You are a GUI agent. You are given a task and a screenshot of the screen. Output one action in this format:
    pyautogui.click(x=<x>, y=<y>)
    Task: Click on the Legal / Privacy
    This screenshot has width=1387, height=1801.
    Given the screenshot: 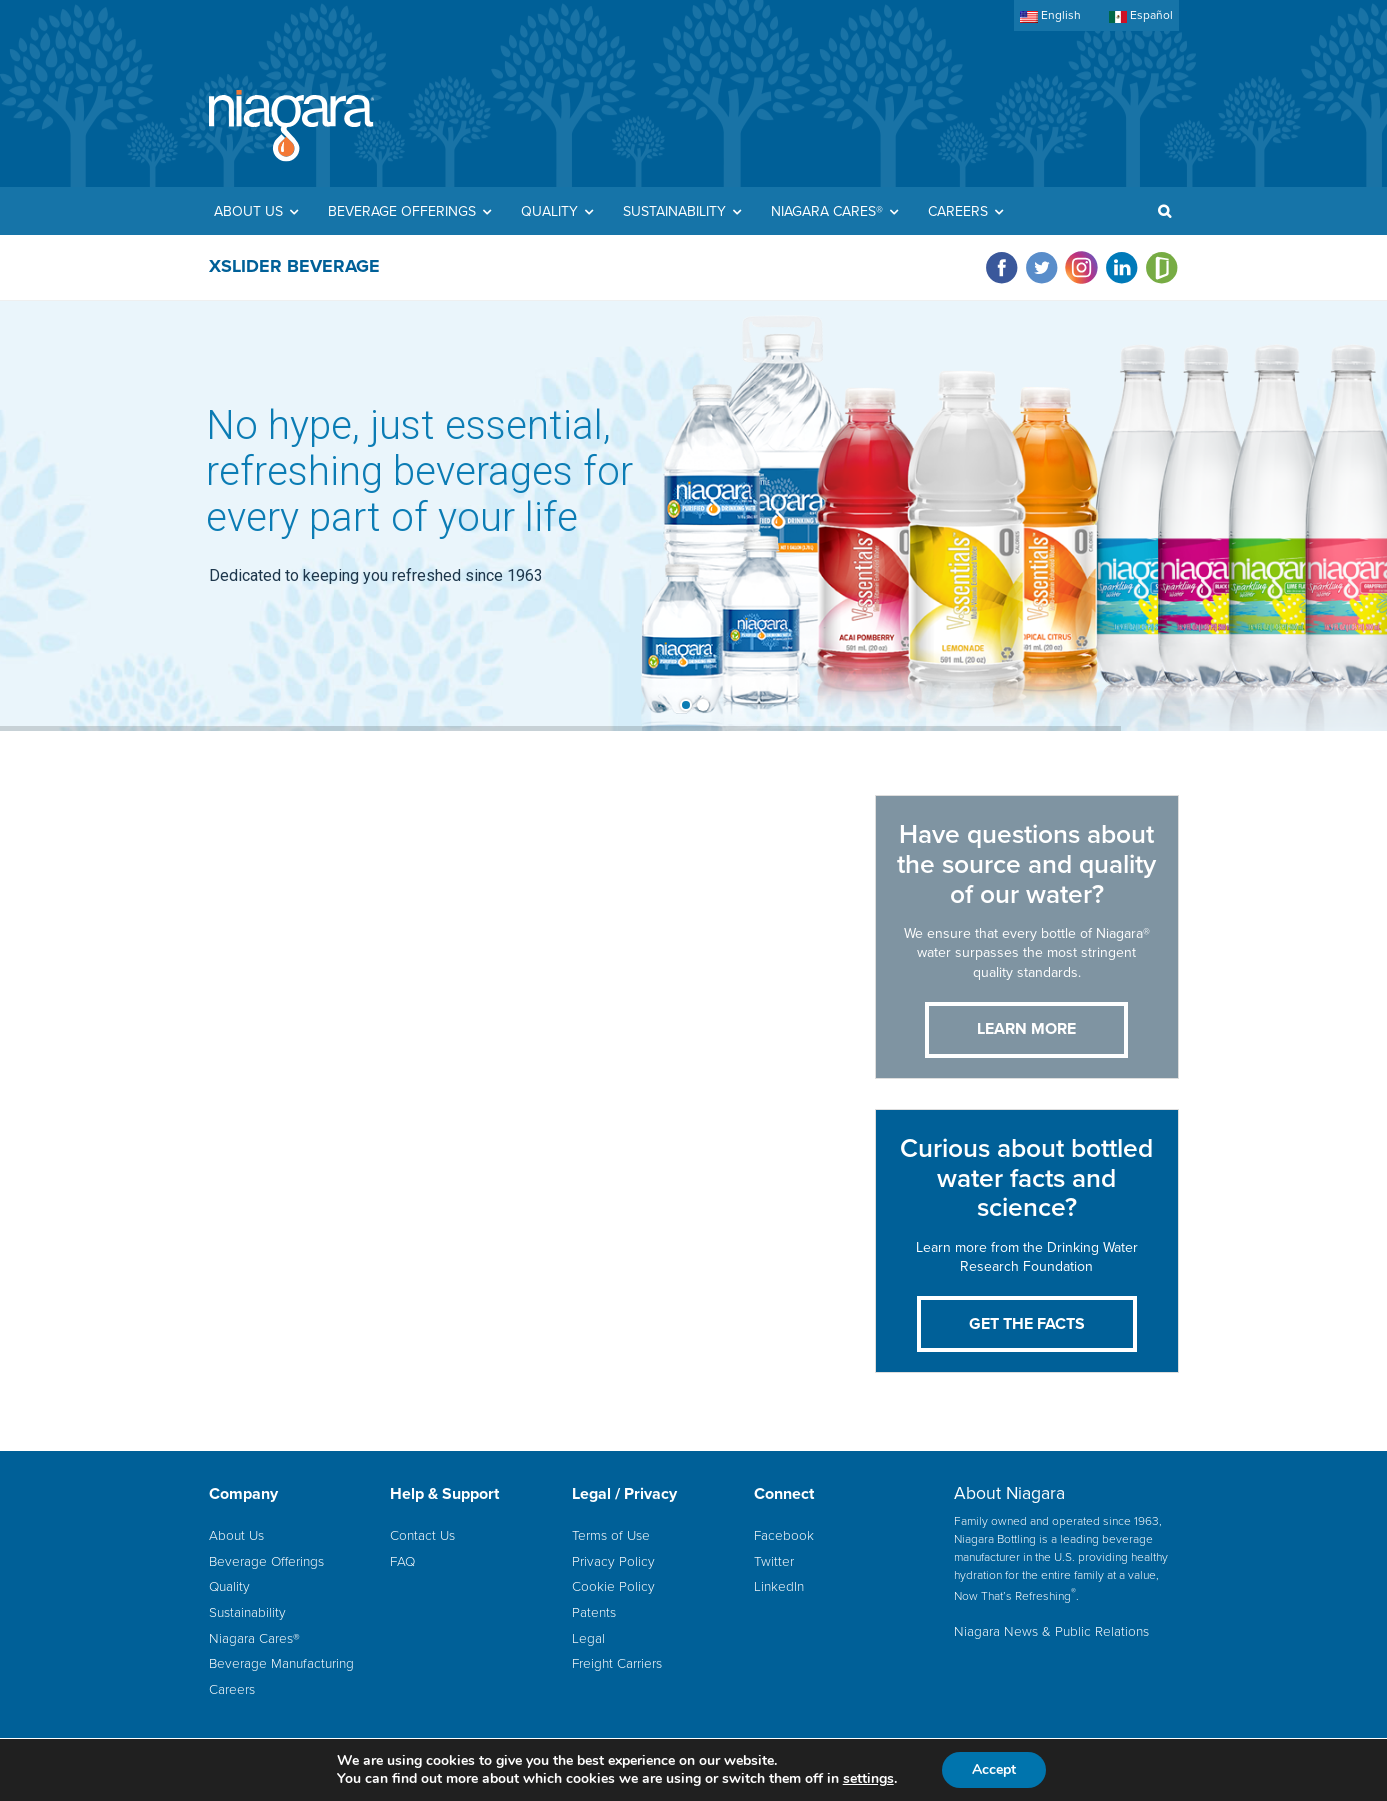 What is the action you would take?
    pyautogui.click(x=624, y=1494)
    